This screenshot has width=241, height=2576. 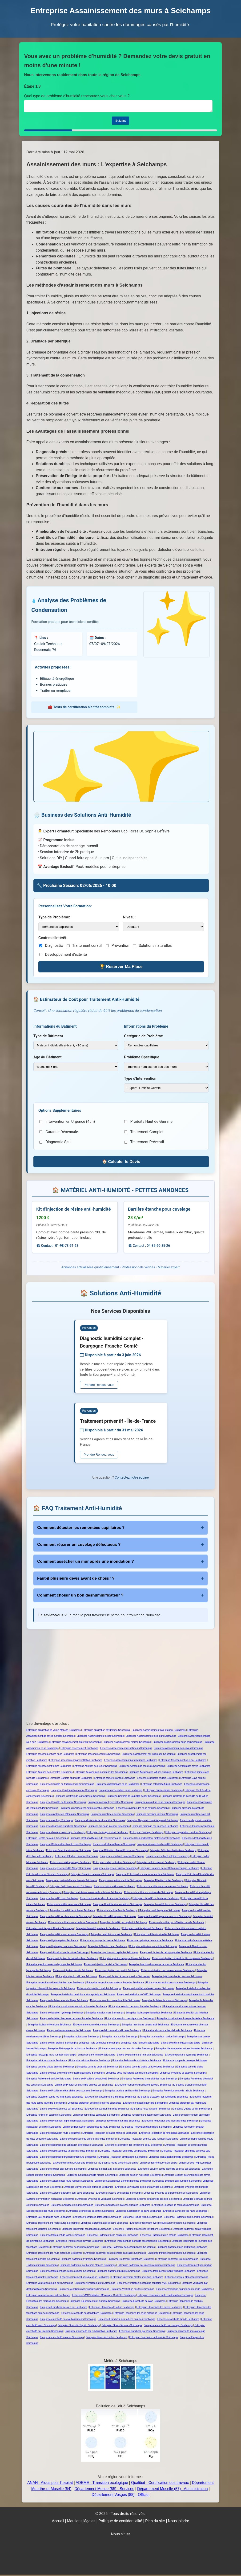 What do you see at coordinates (169, 1869) in the screenshot?
I see `Entreprise Entretien de ventilation mécanique Seichamps` at bounding box center [169, 1869].